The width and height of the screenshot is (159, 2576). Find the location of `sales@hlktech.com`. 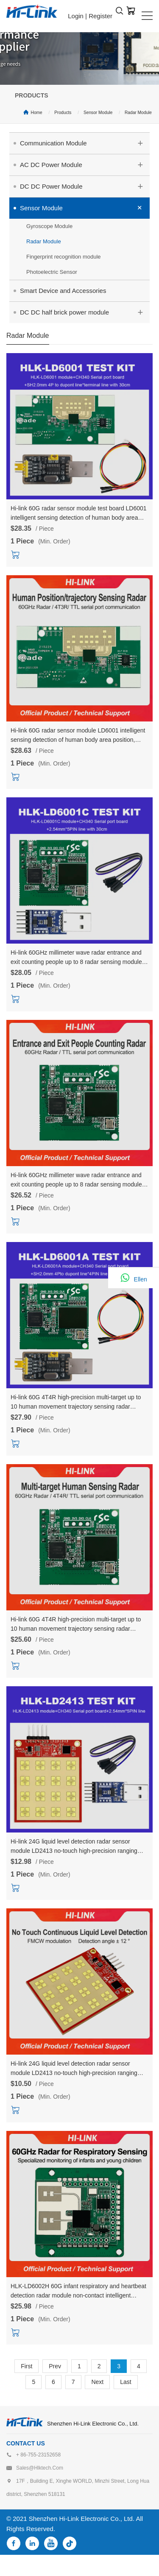

sales@hlktech.com is located at coordinates (39, 2468).